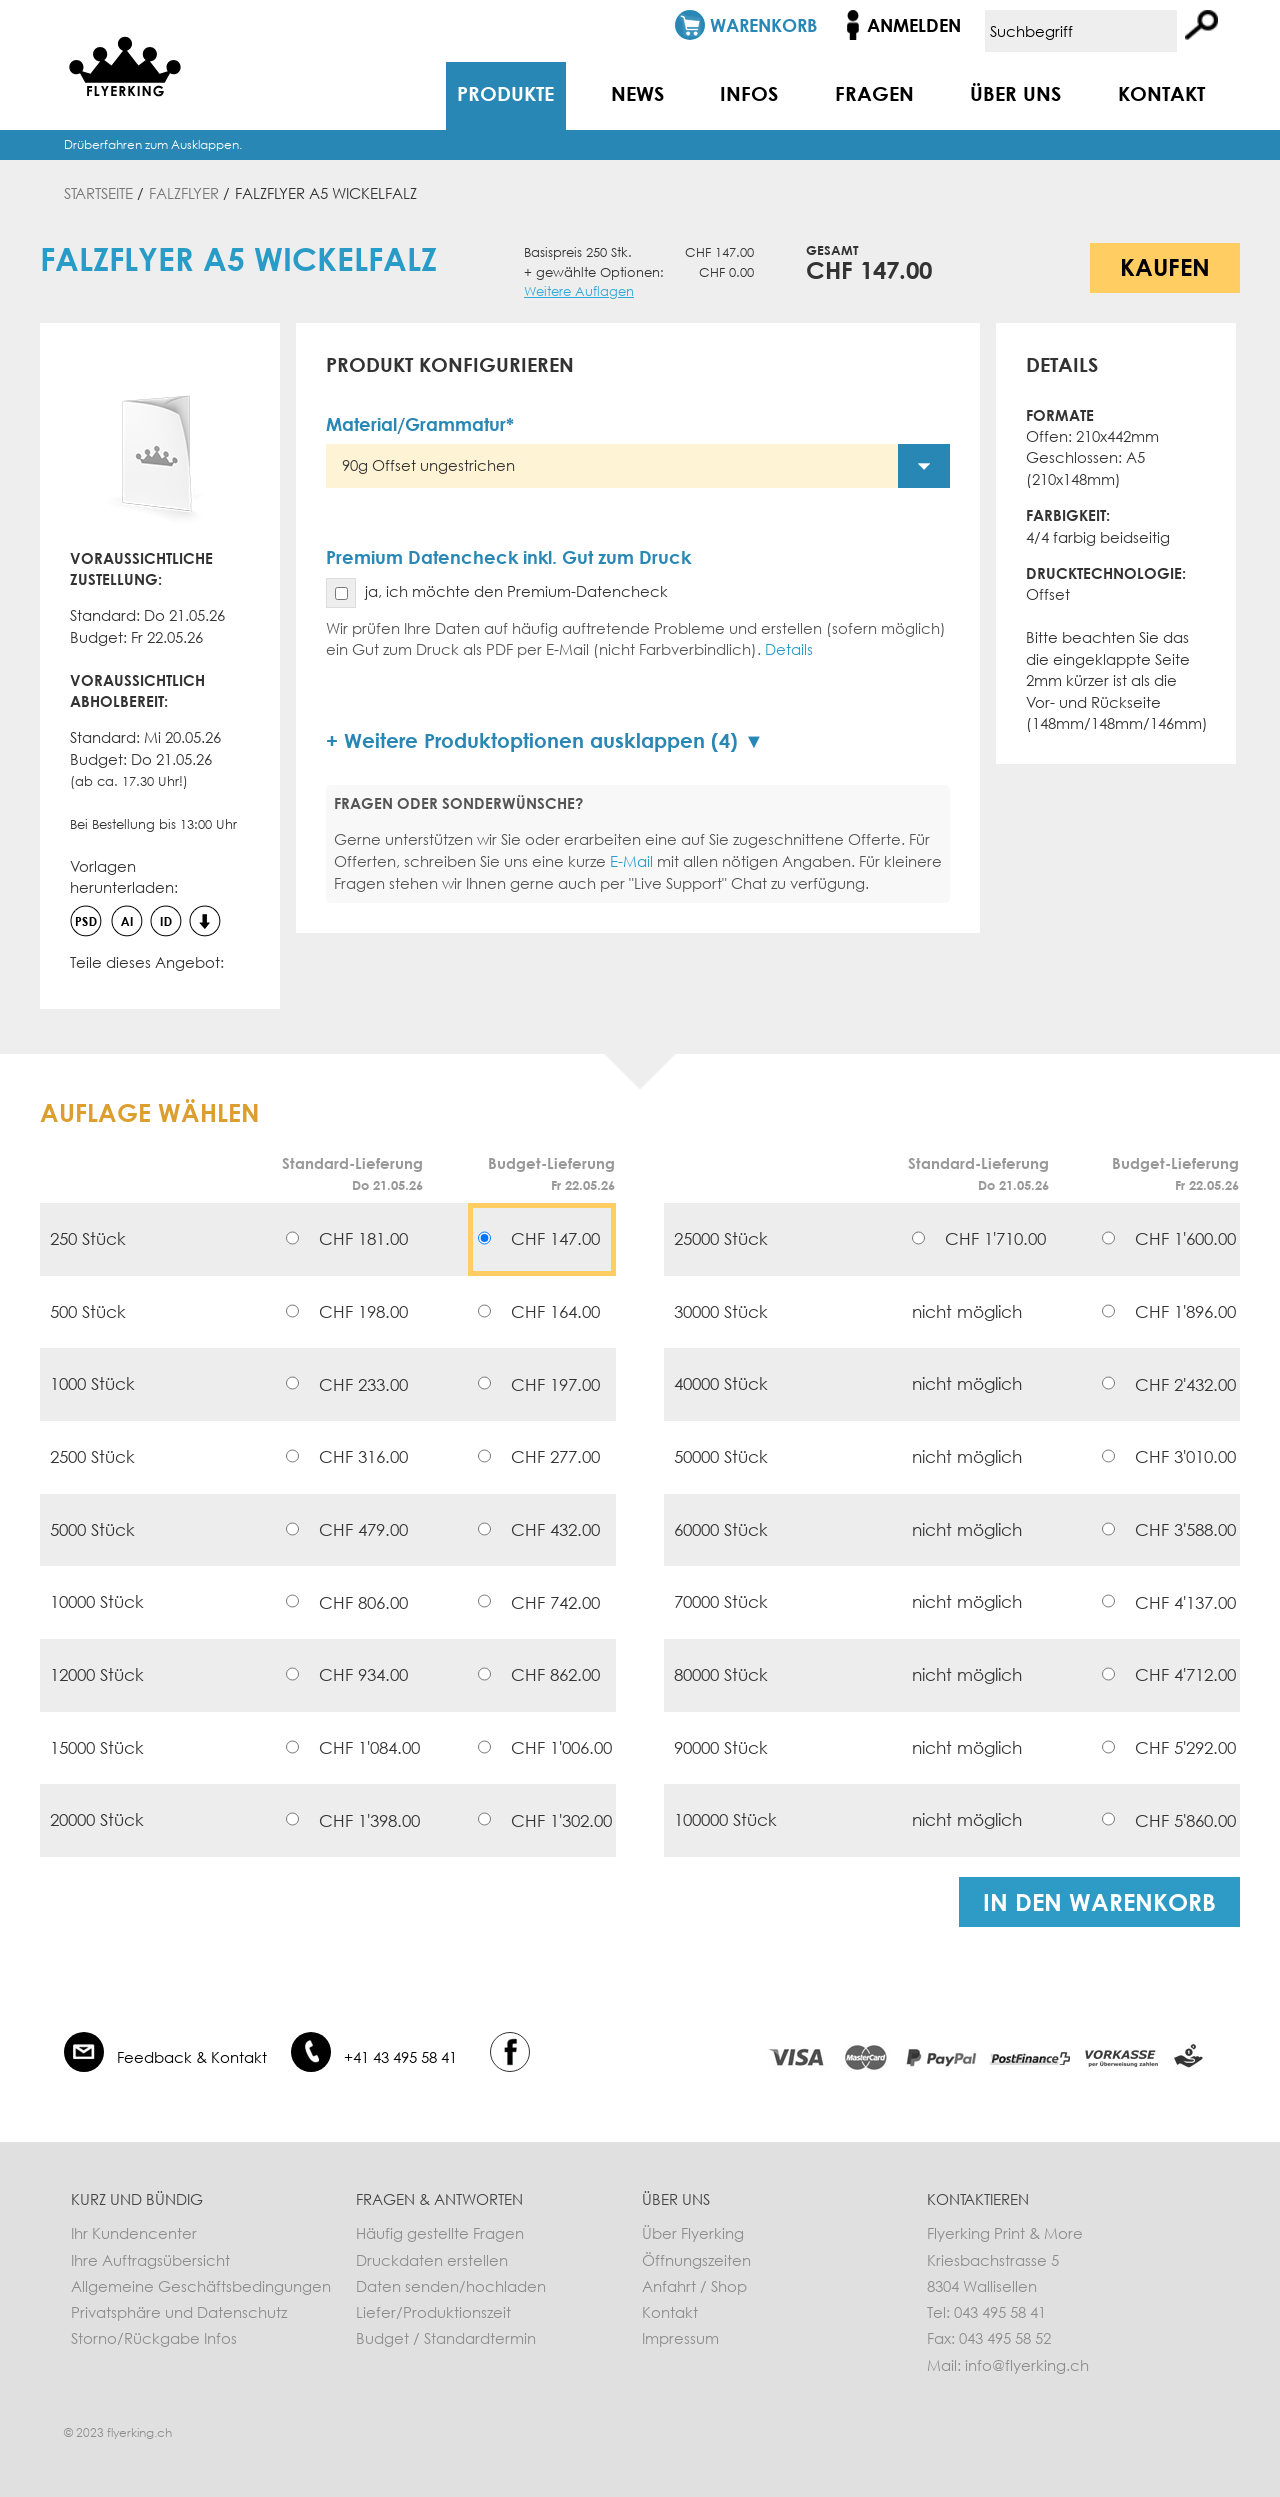 The image size is (1280, 2497). What do you see at coordinates (1165, 266) in the screenshot?
I see `Kaufen` at bounding box center [1165, 266].